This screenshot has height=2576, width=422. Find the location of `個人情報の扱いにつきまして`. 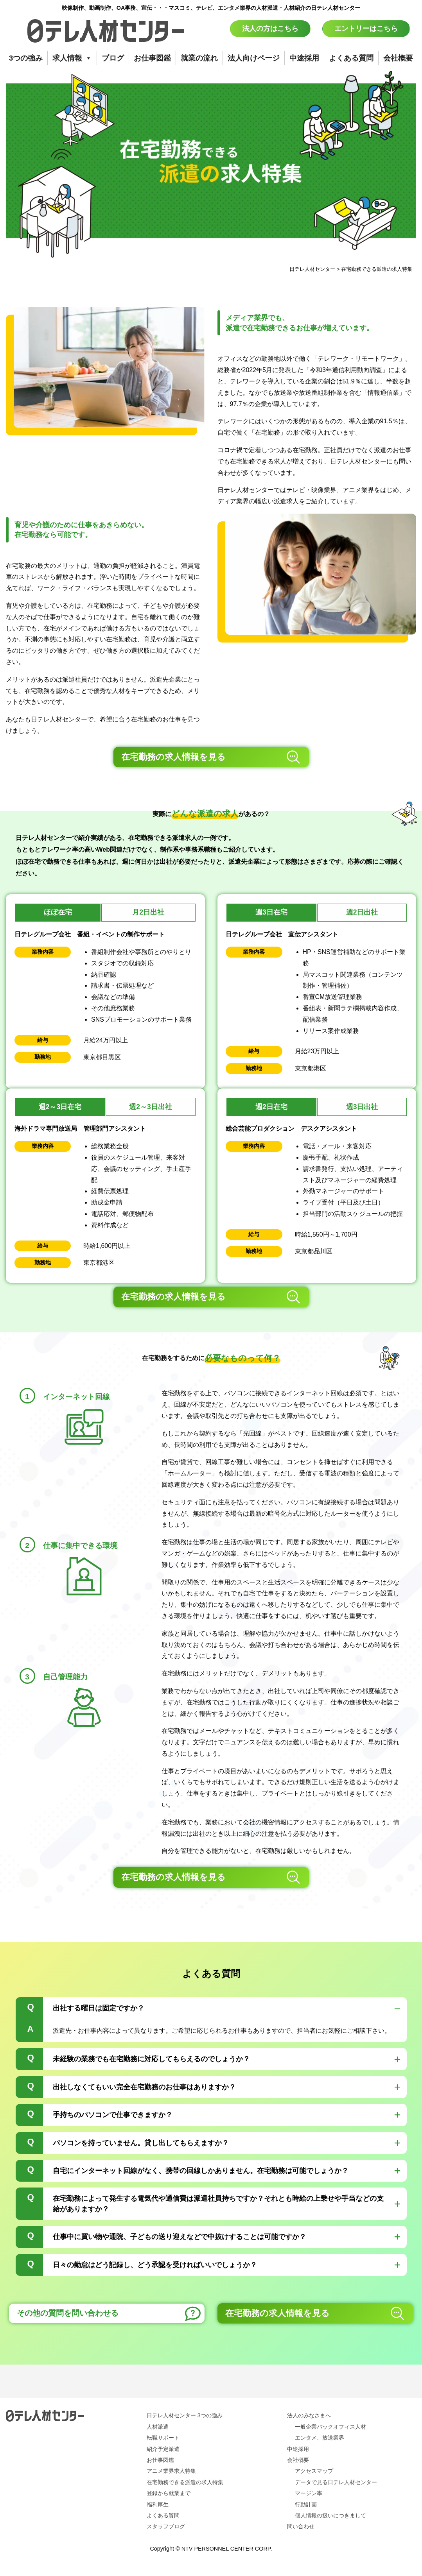

個人情報の扱いにつきまして is located at coordinates (330, 2515).